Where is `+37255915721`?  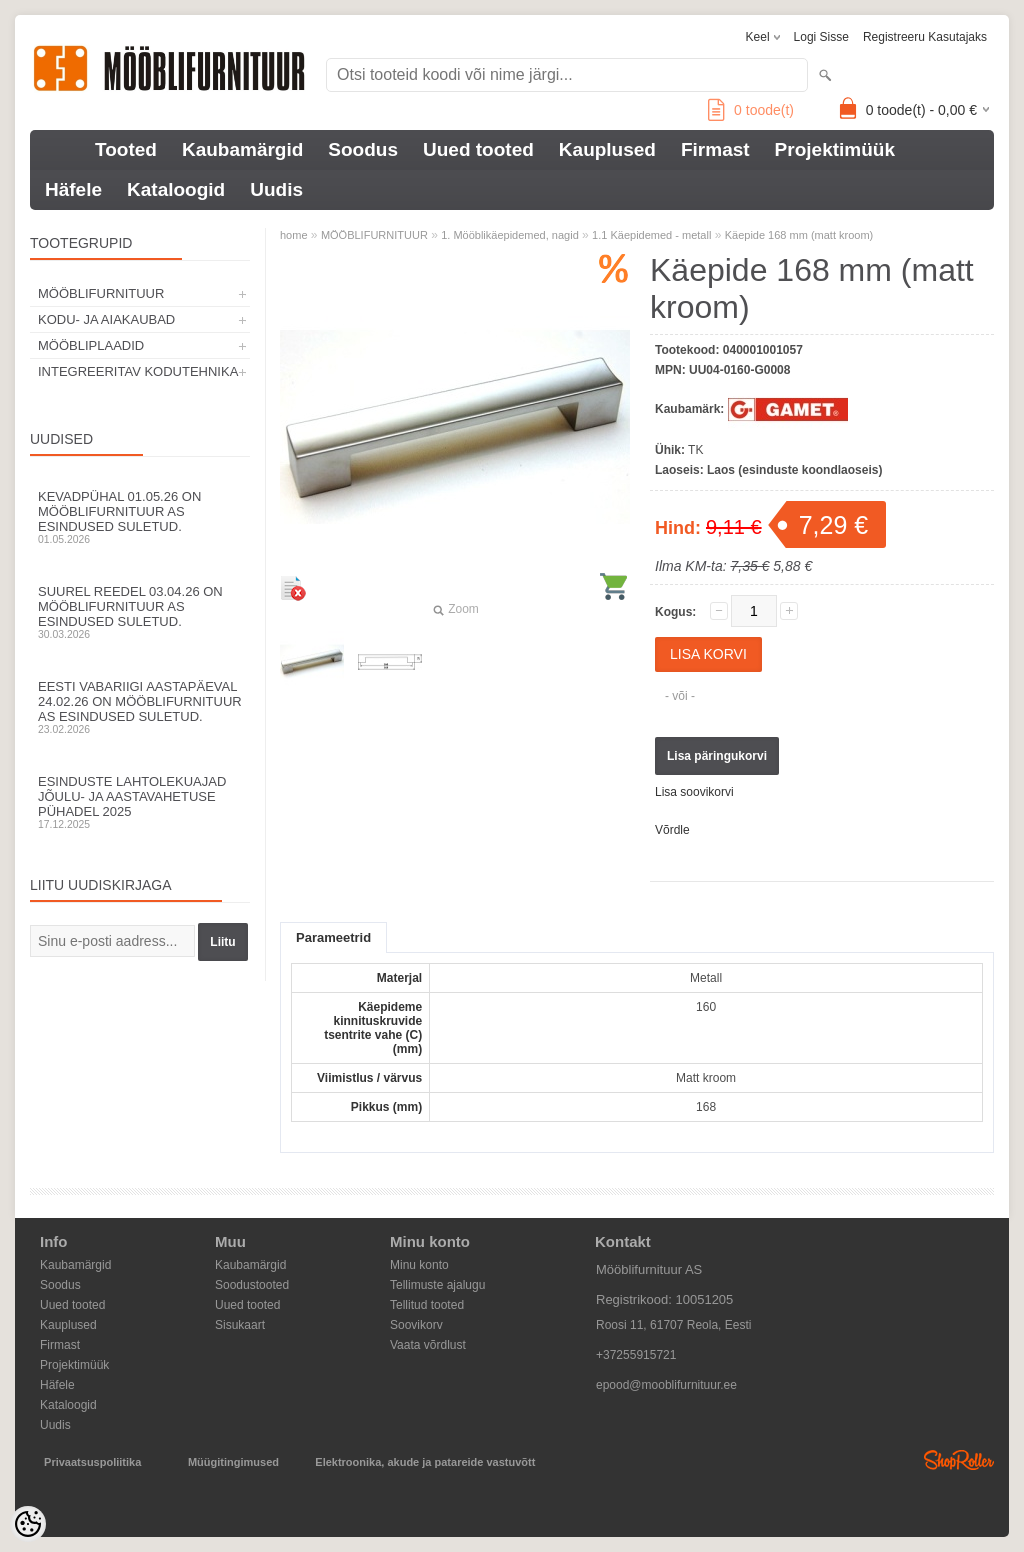
+37255915721 is located at coordinates (636, 1355).